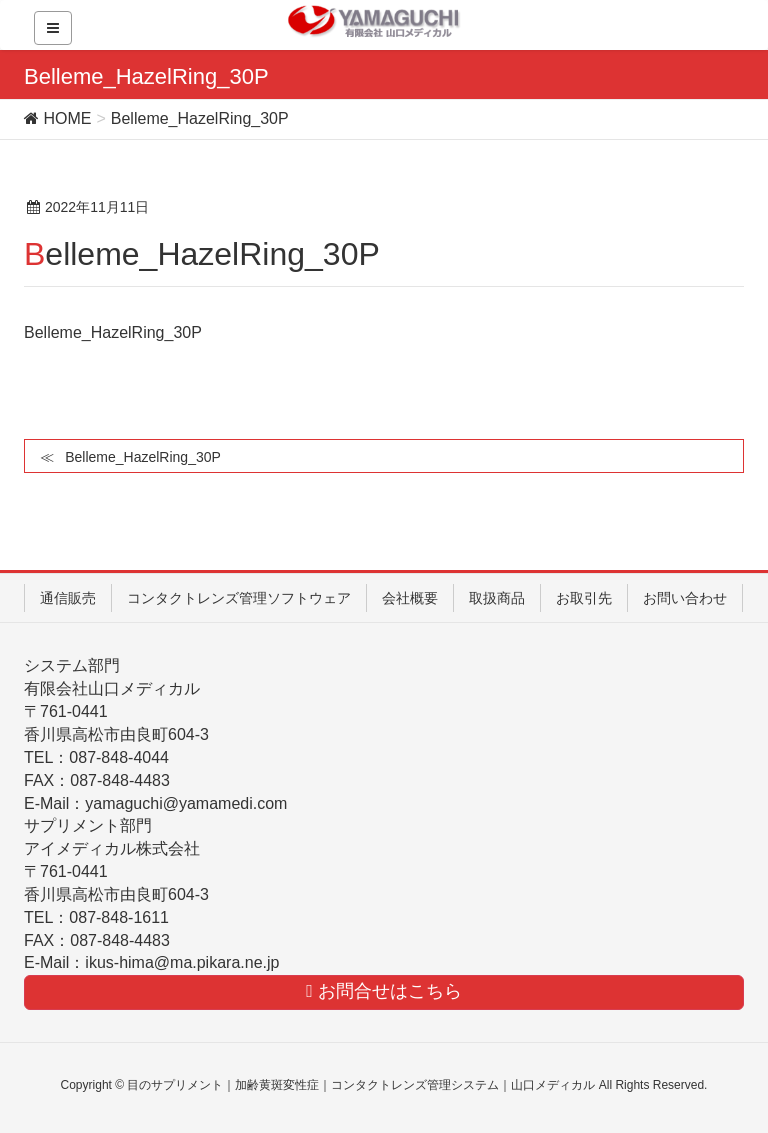 Image resolution: width=768 pixels, height=1133 pixels. Describe the element at coordinates (584, 598) in the screenshot. I see `お取引先` at that location.